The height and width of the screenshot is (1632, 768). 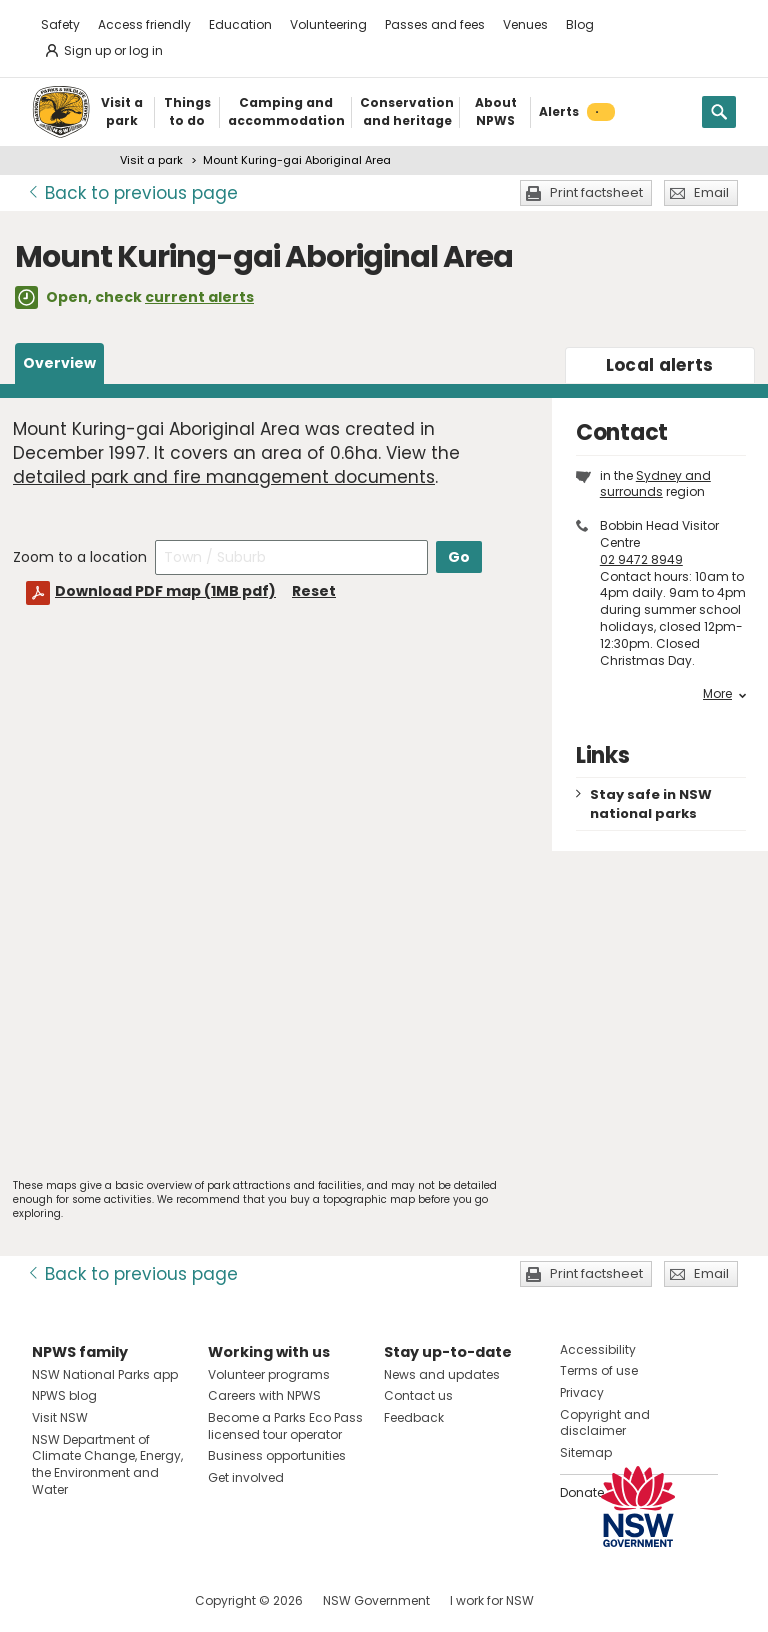 What do you see at coordinates (599, 1370) in the screenshot?
I see `Terms of use` at bounding box center [599, 1370].